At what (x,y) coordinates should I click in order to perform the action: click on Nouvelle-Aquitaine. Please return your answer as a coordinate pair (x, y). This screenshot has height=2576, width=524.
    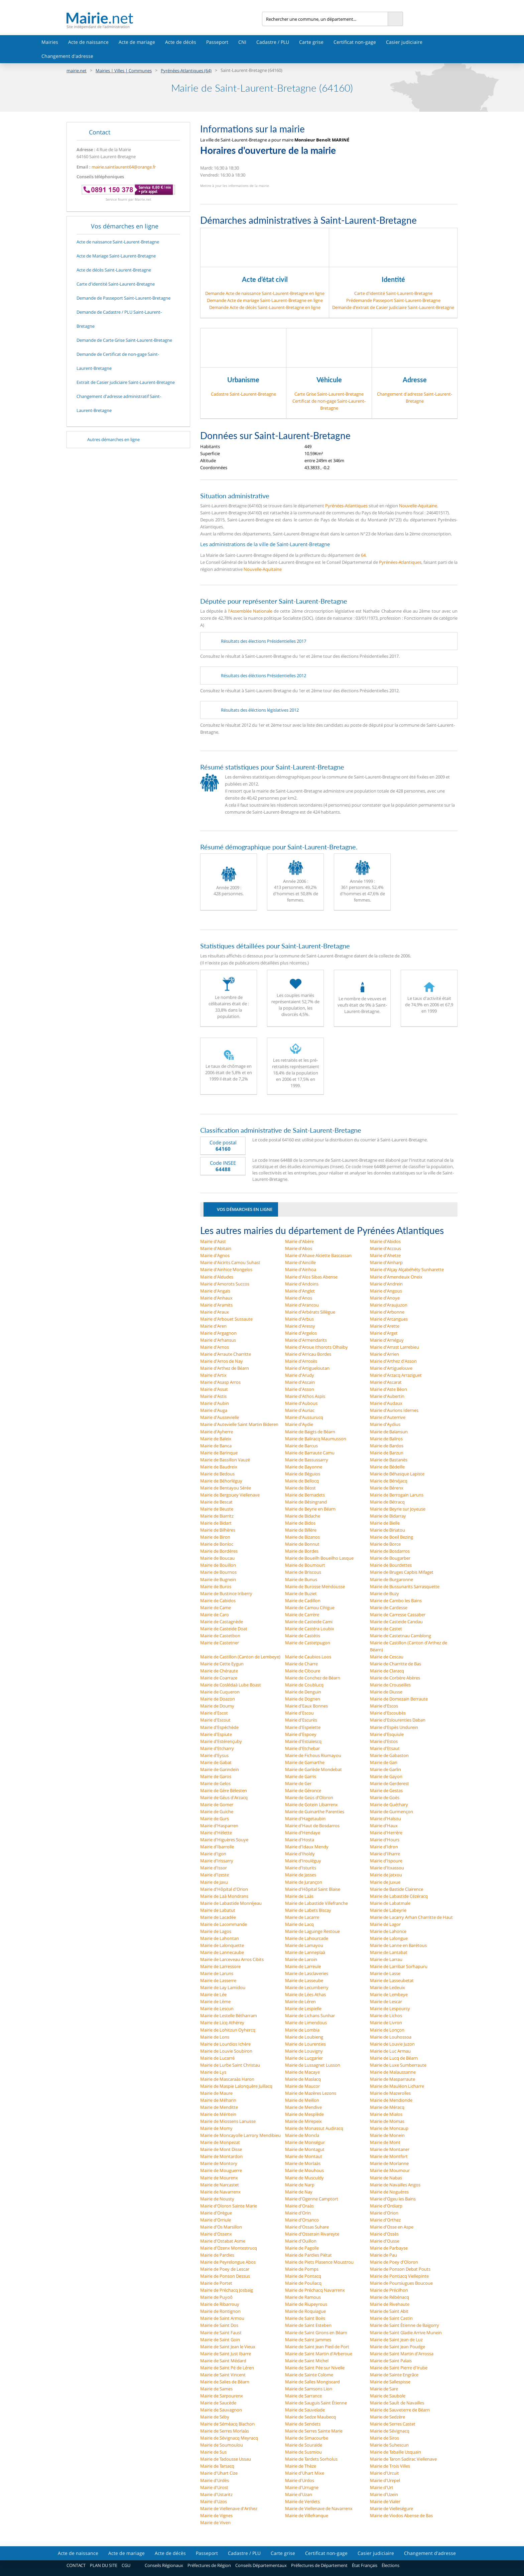
    Looking at the image, I should click on (418, 506).